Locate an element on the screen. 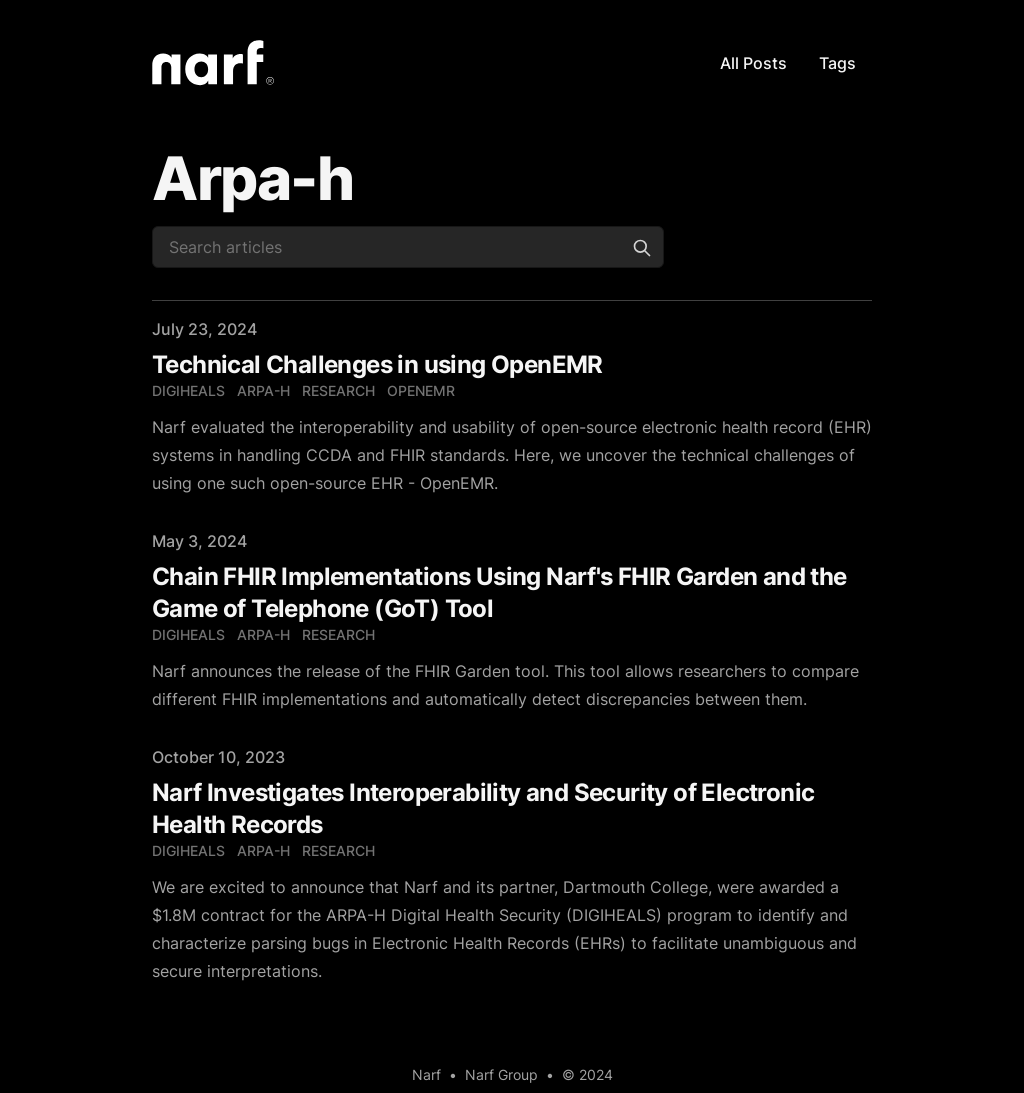 Image resolution: width=1024 pixels, height=1093 pixels. [Search articles] is located at coordinates (408, 247).